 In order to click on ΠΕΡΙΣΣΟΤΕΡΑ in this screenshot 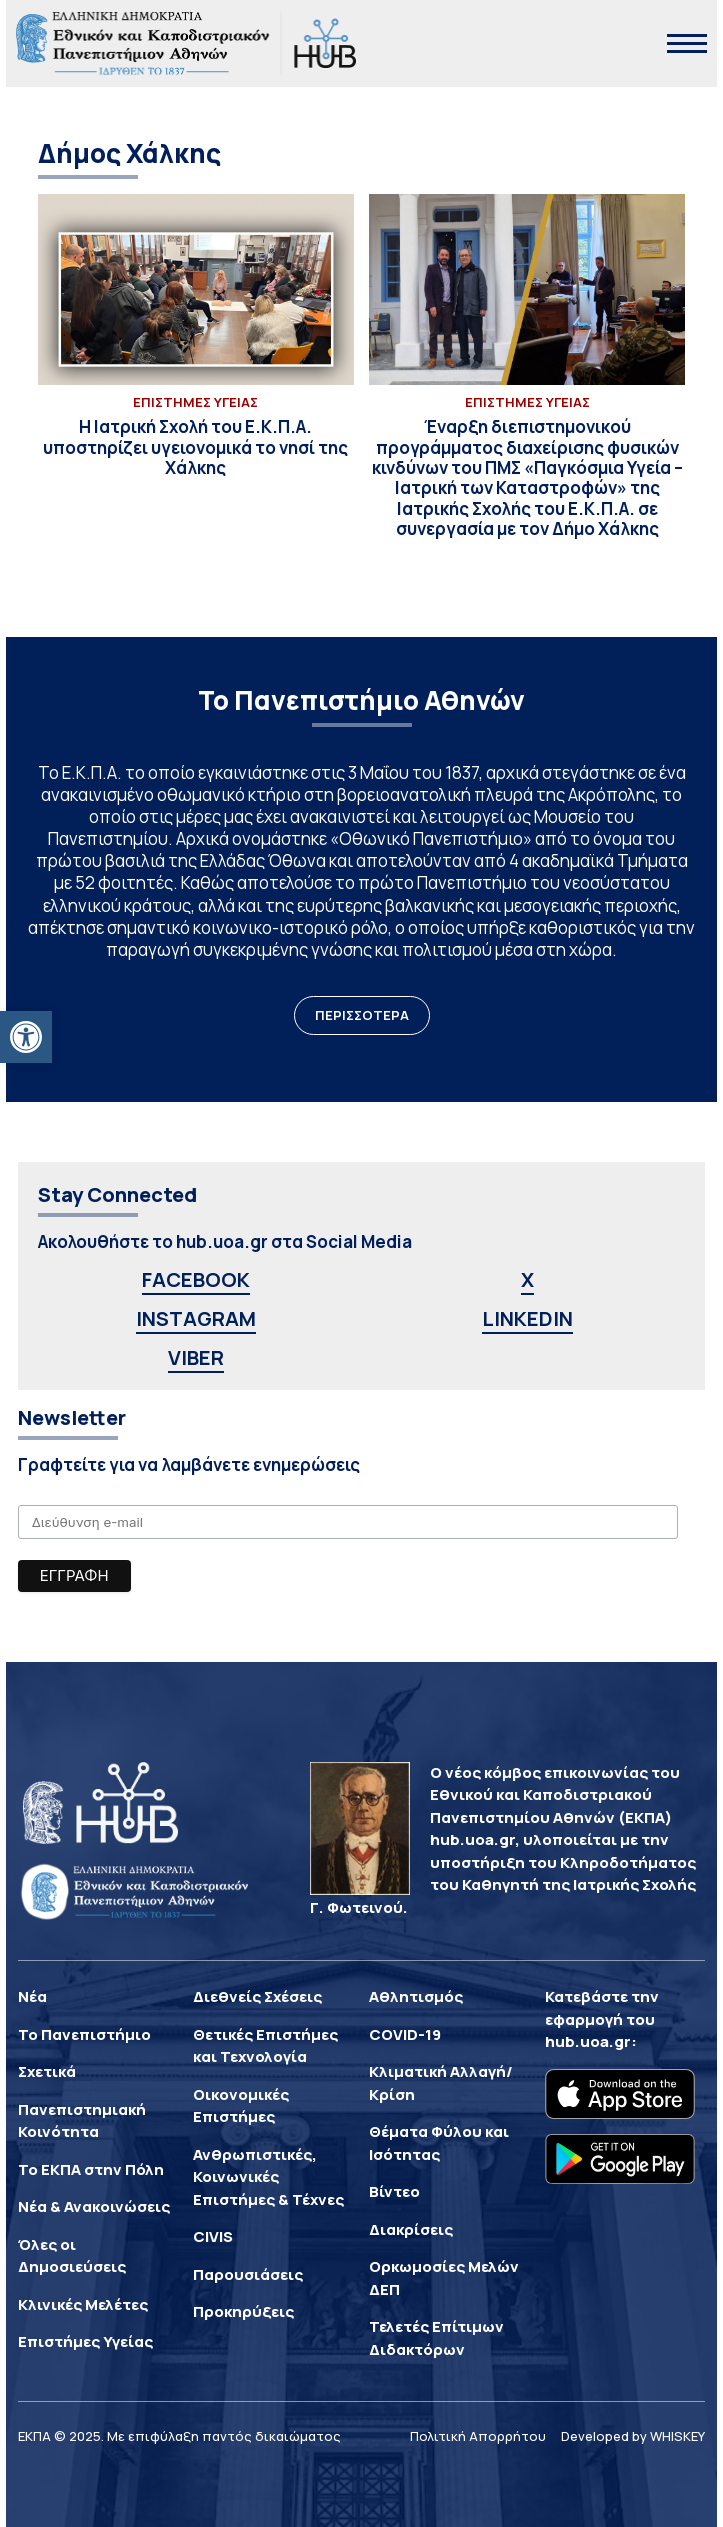, I will do `click(362, 1015)`.